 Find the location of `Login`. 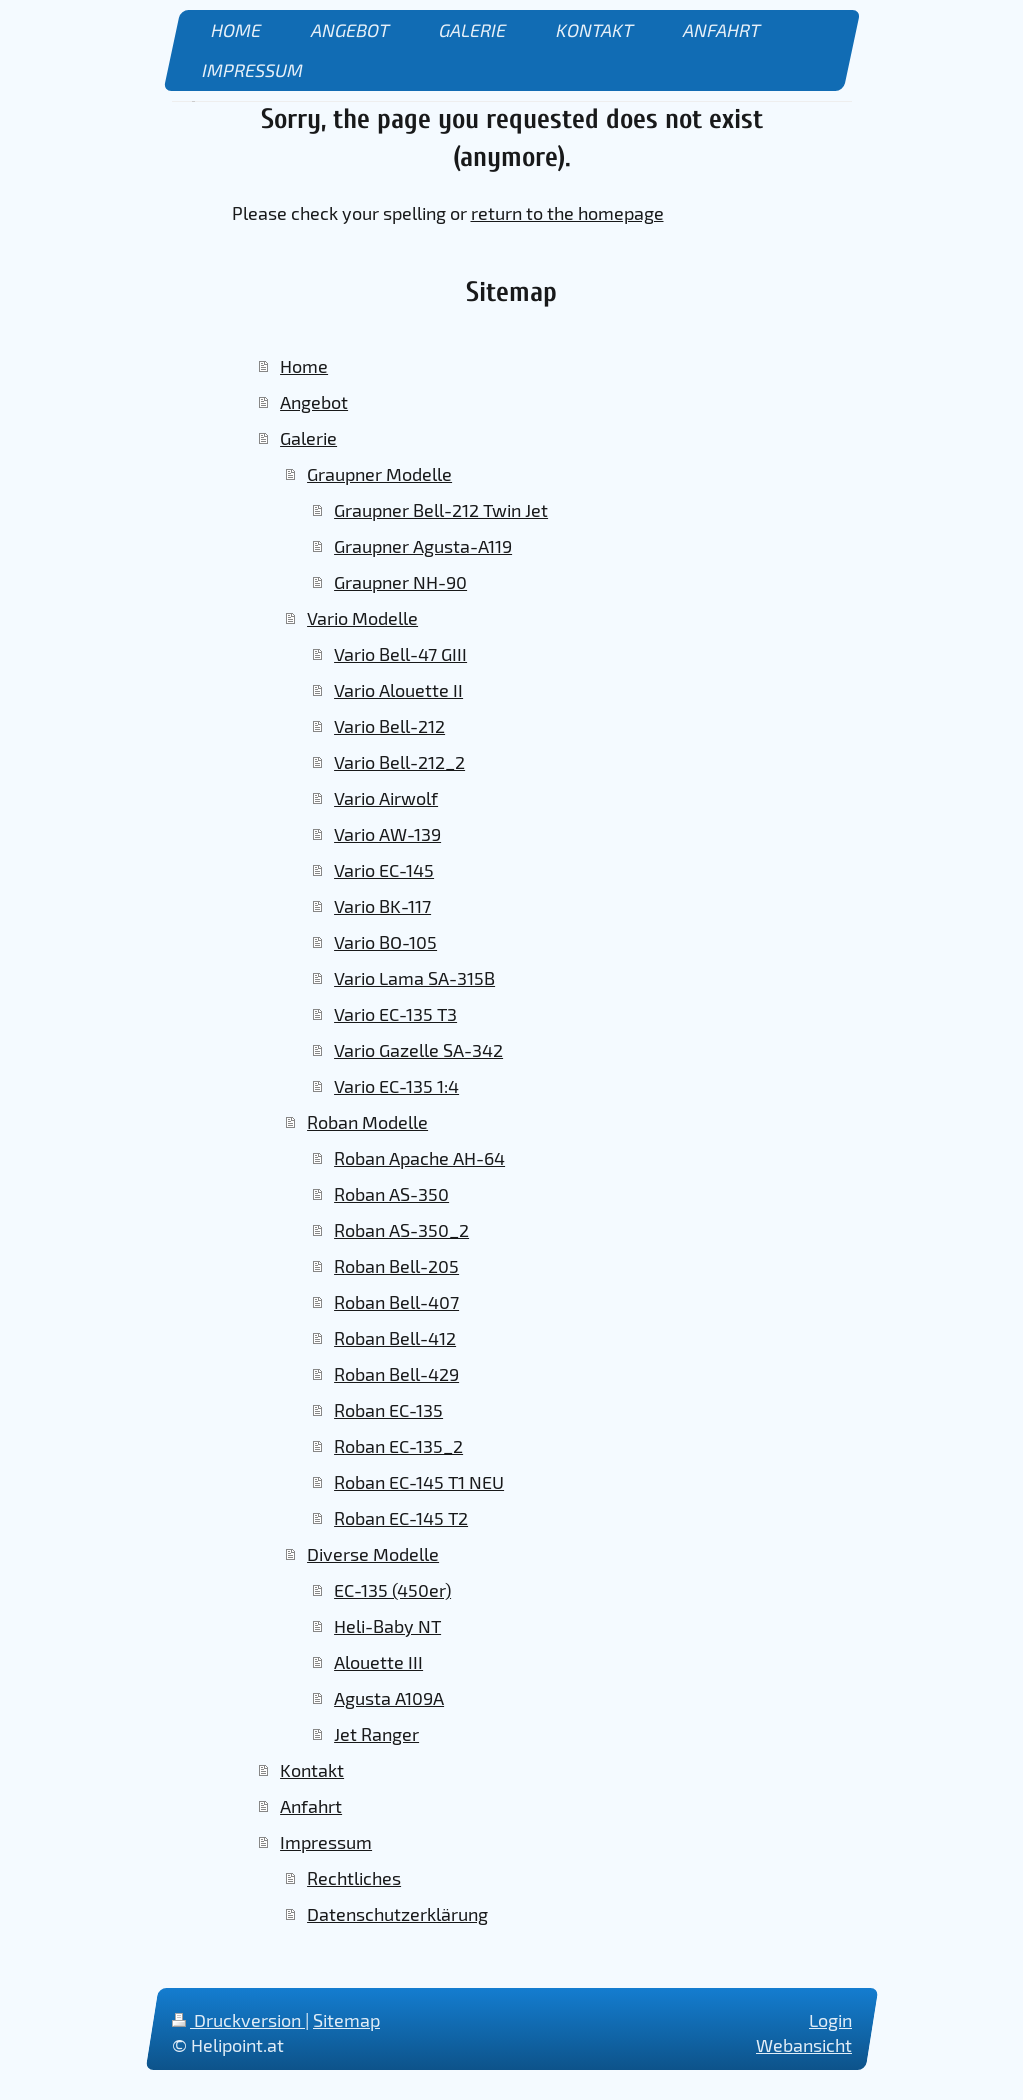

Login is located at coordinates (830, 2020).